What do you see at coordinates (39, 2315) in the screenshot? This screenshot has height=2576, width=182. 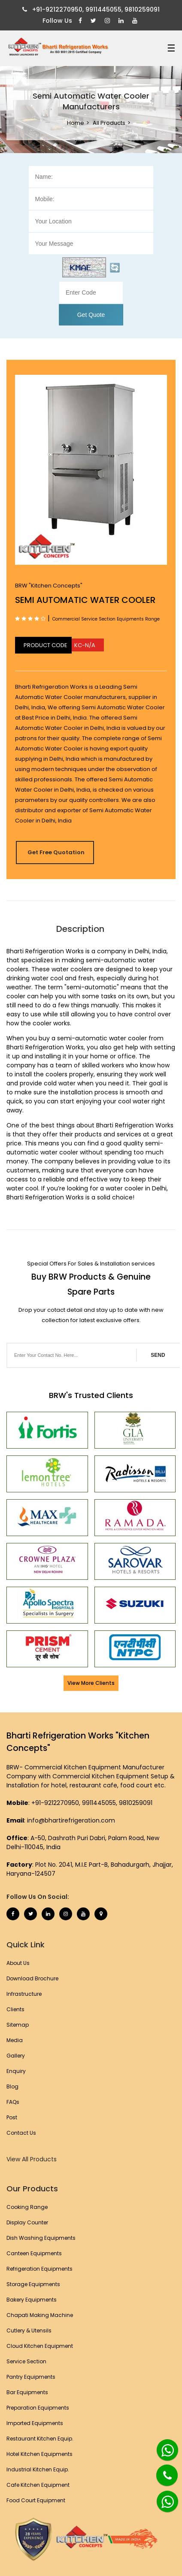 I see `Chapati Making Machine` at bounding box center [39, 2315].